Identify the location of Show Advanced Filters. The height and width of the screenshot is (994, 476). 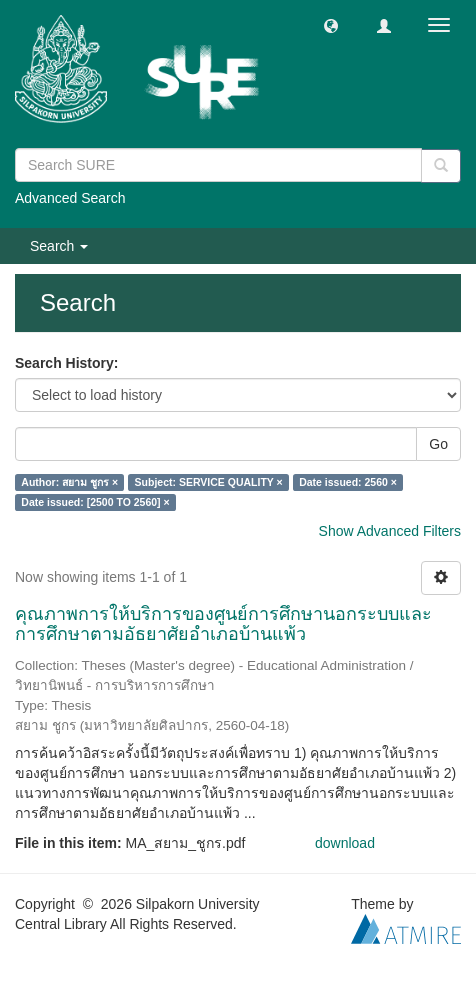
(390, 531).